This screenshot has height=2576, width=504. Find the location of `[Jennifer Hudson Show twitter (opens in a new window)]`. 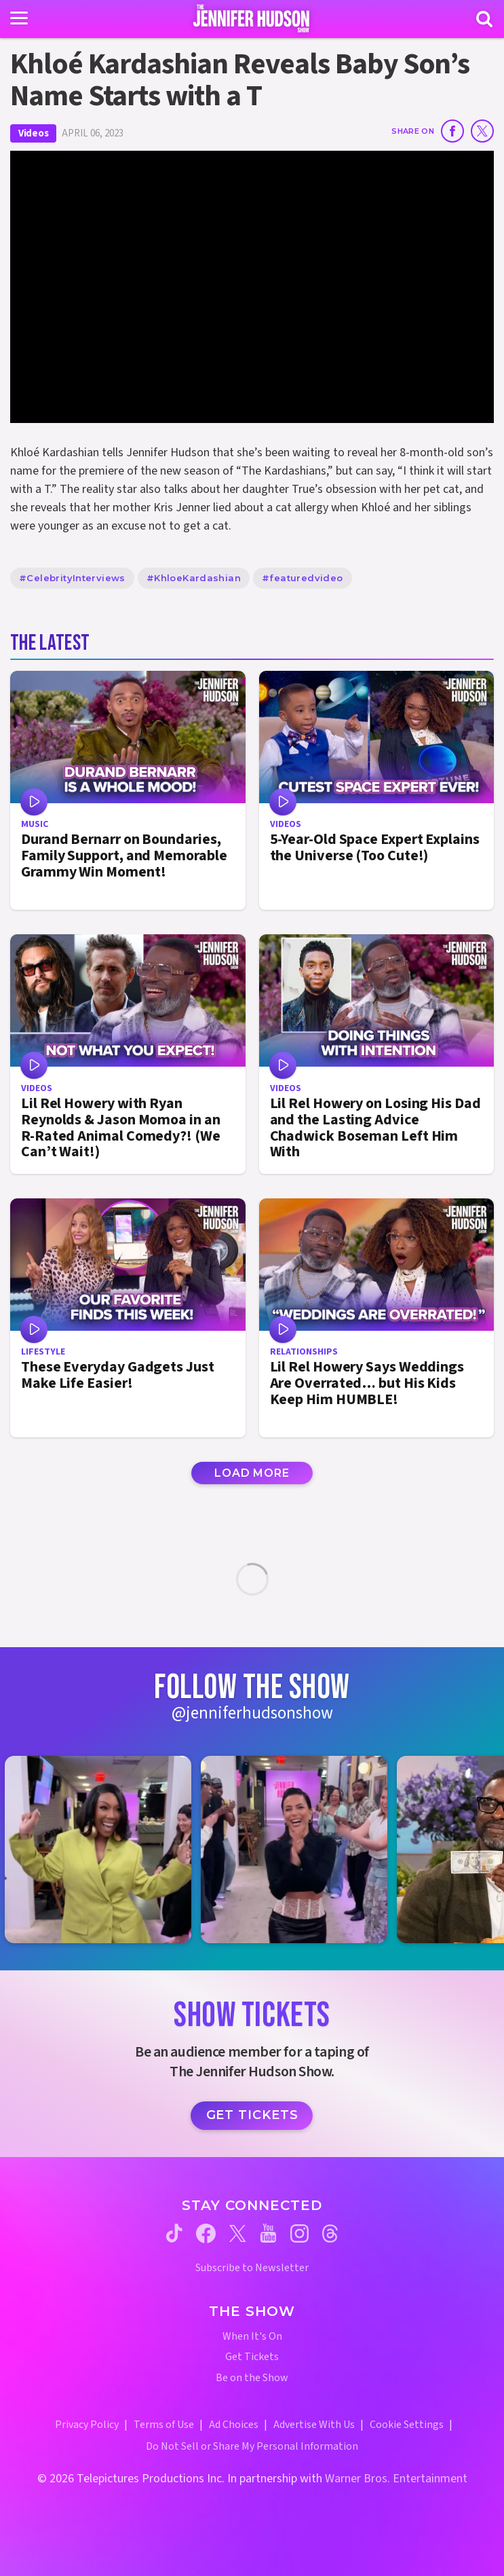

[Jennifer Hudson Show twitter (opens in a new window)] is located at coordinates (237, 2233).